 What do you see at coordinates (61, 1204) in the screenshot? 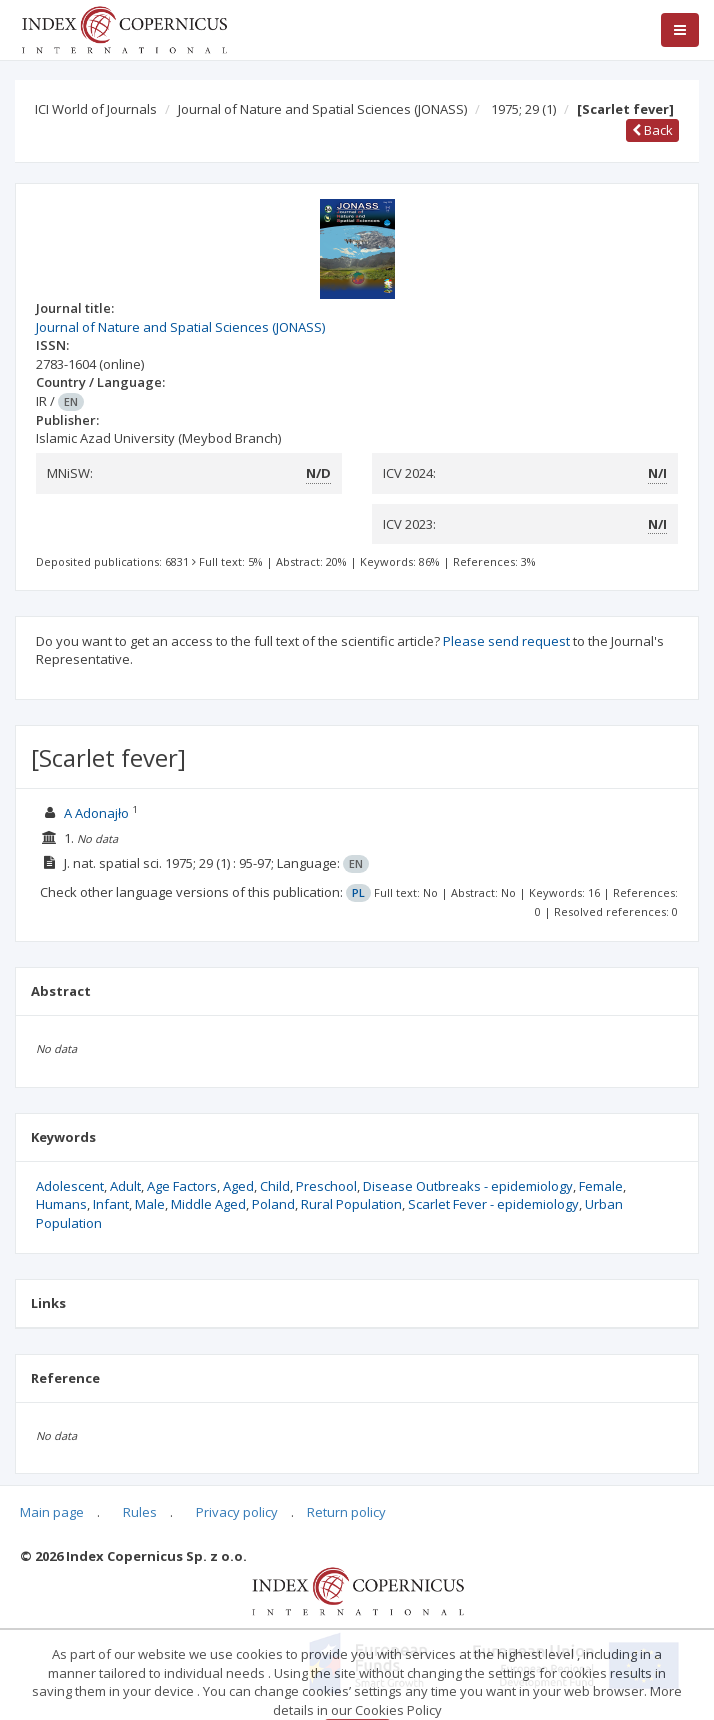
I see `Humans` at bounding box center [61, 1204].